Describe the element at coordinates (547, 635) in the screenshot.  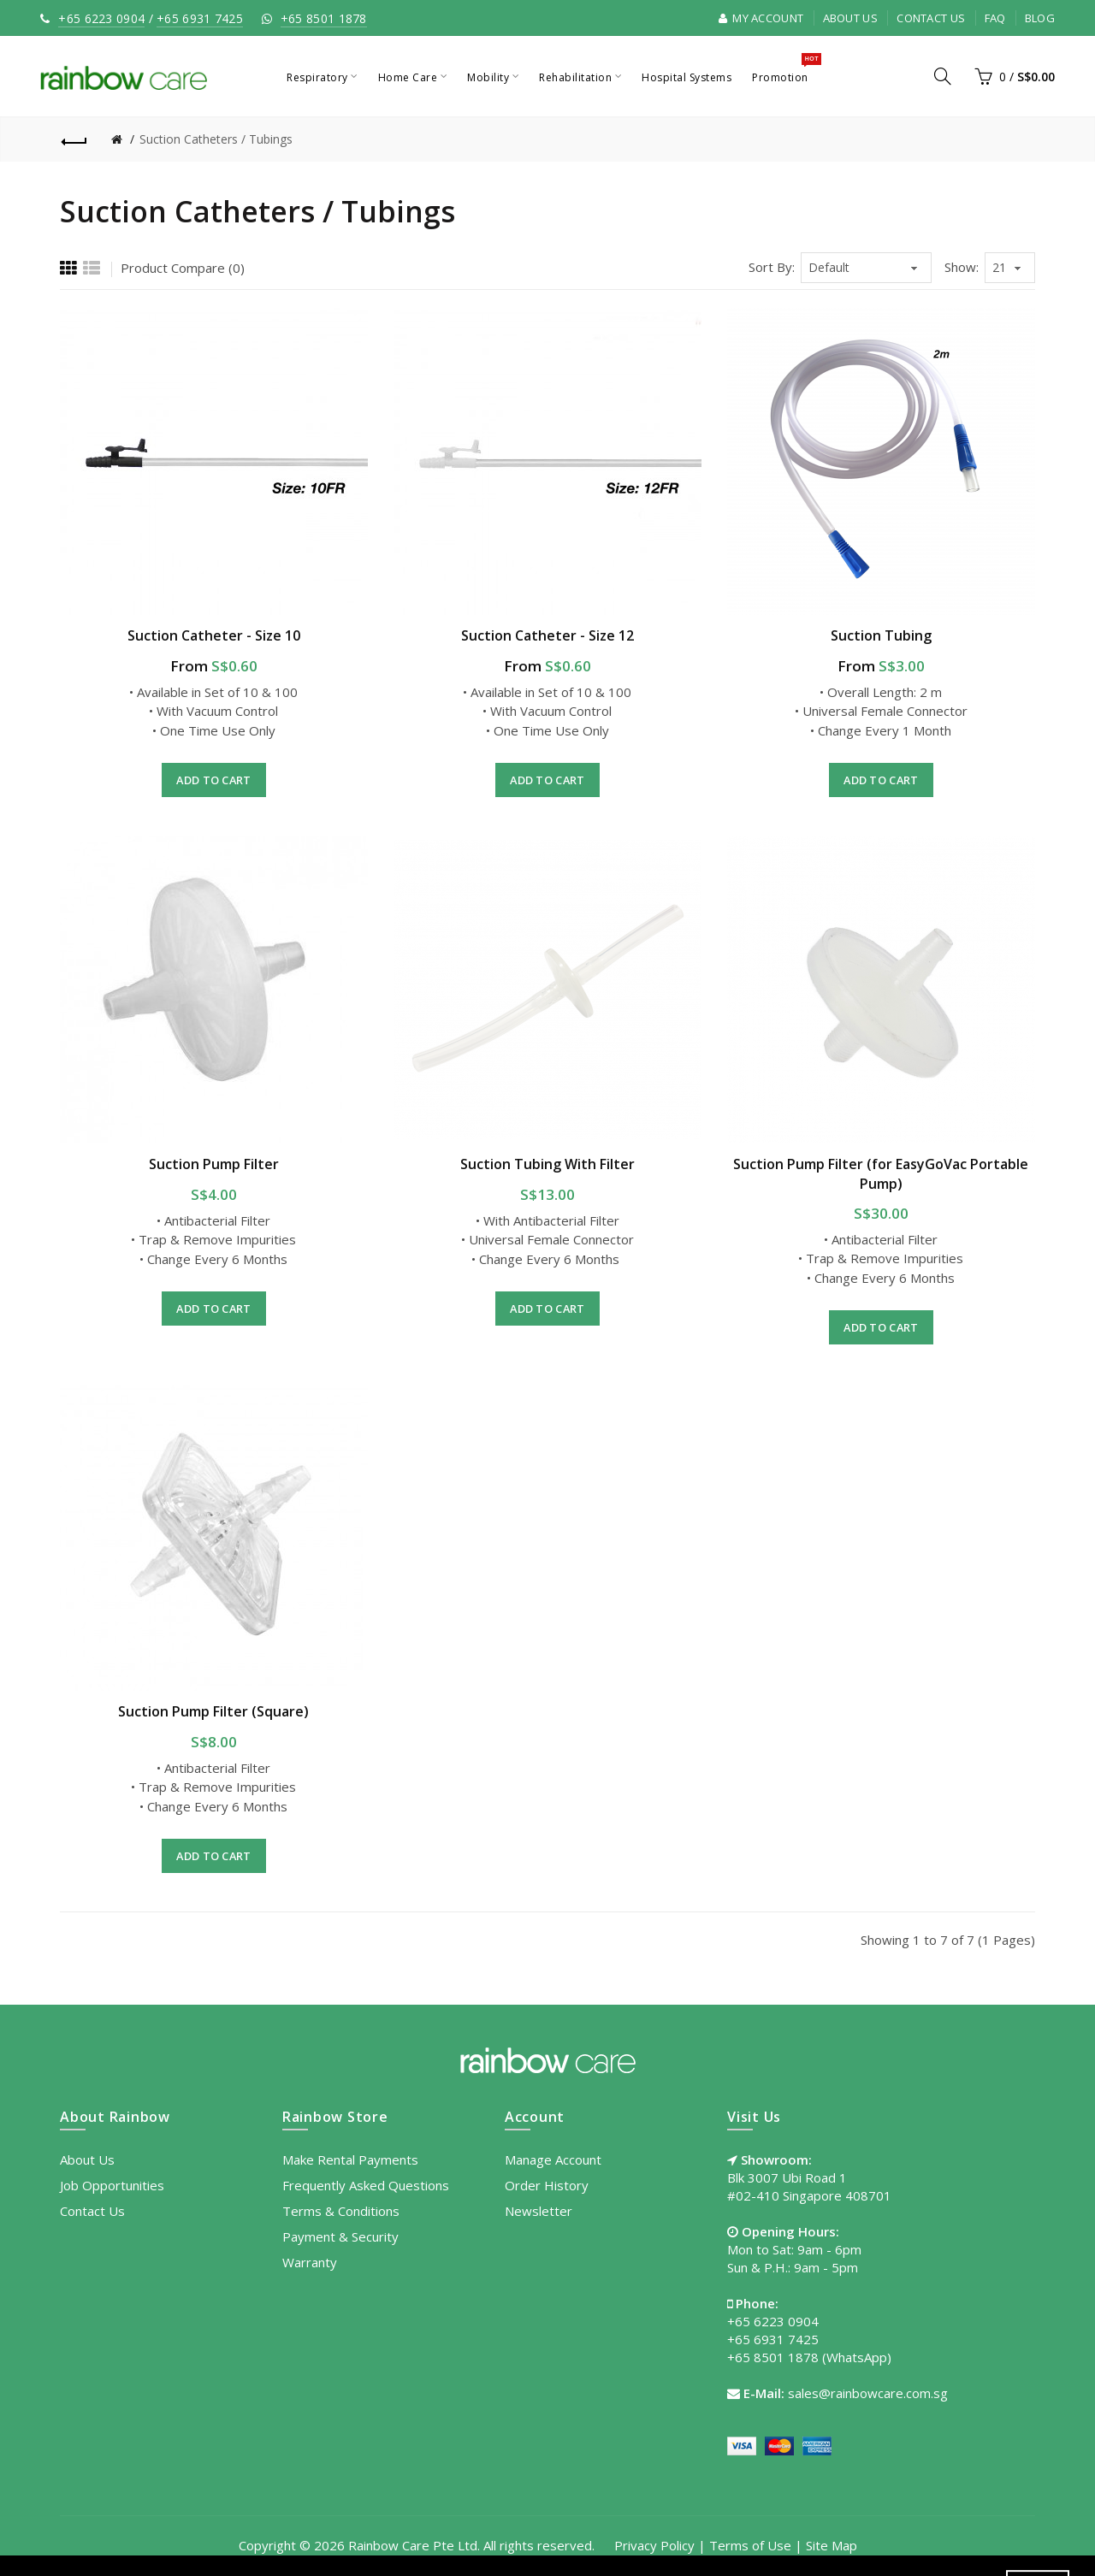
I see `Suction Catheter - Size 12` at that location.